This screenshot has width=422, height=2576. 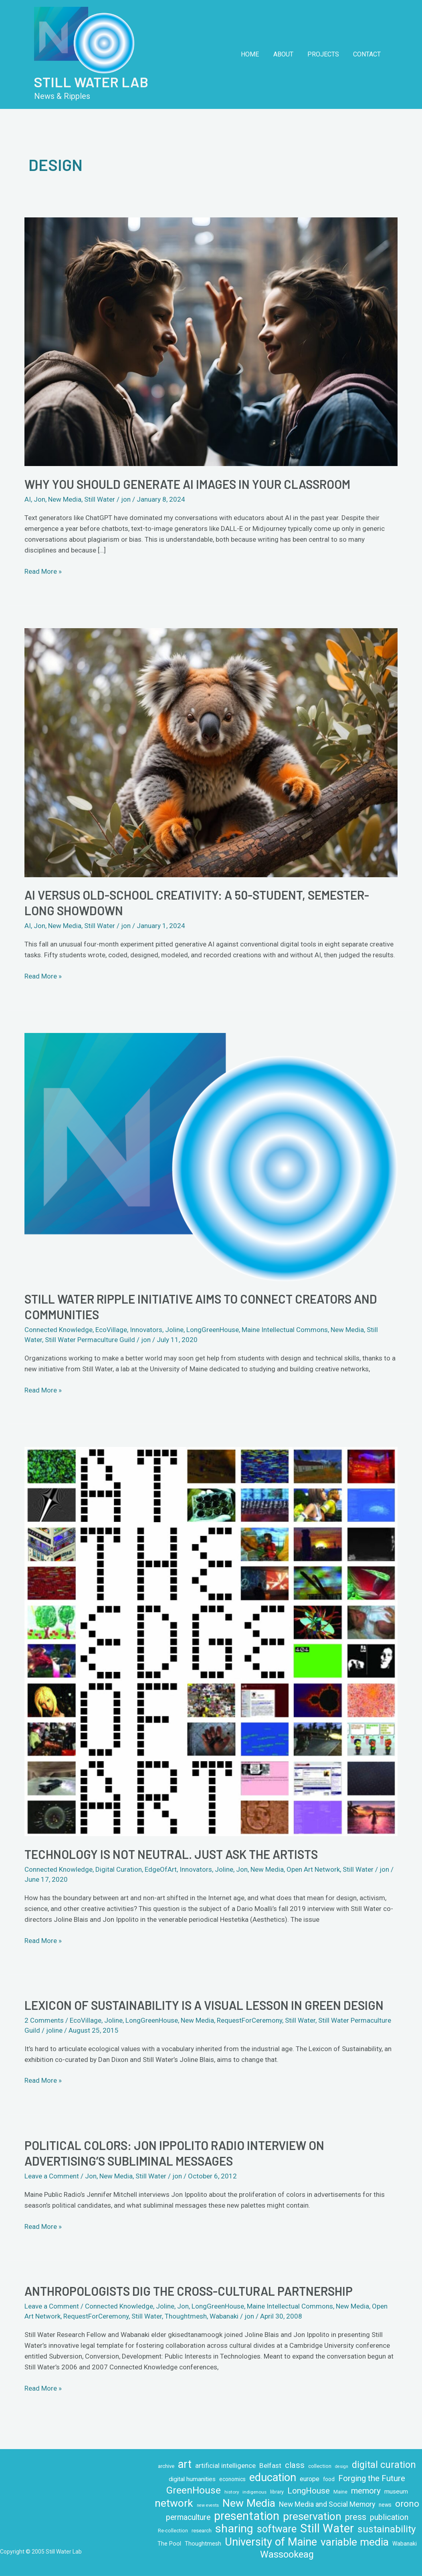 I want to click on Connected Knowledge, so click(x=58, y=1330).